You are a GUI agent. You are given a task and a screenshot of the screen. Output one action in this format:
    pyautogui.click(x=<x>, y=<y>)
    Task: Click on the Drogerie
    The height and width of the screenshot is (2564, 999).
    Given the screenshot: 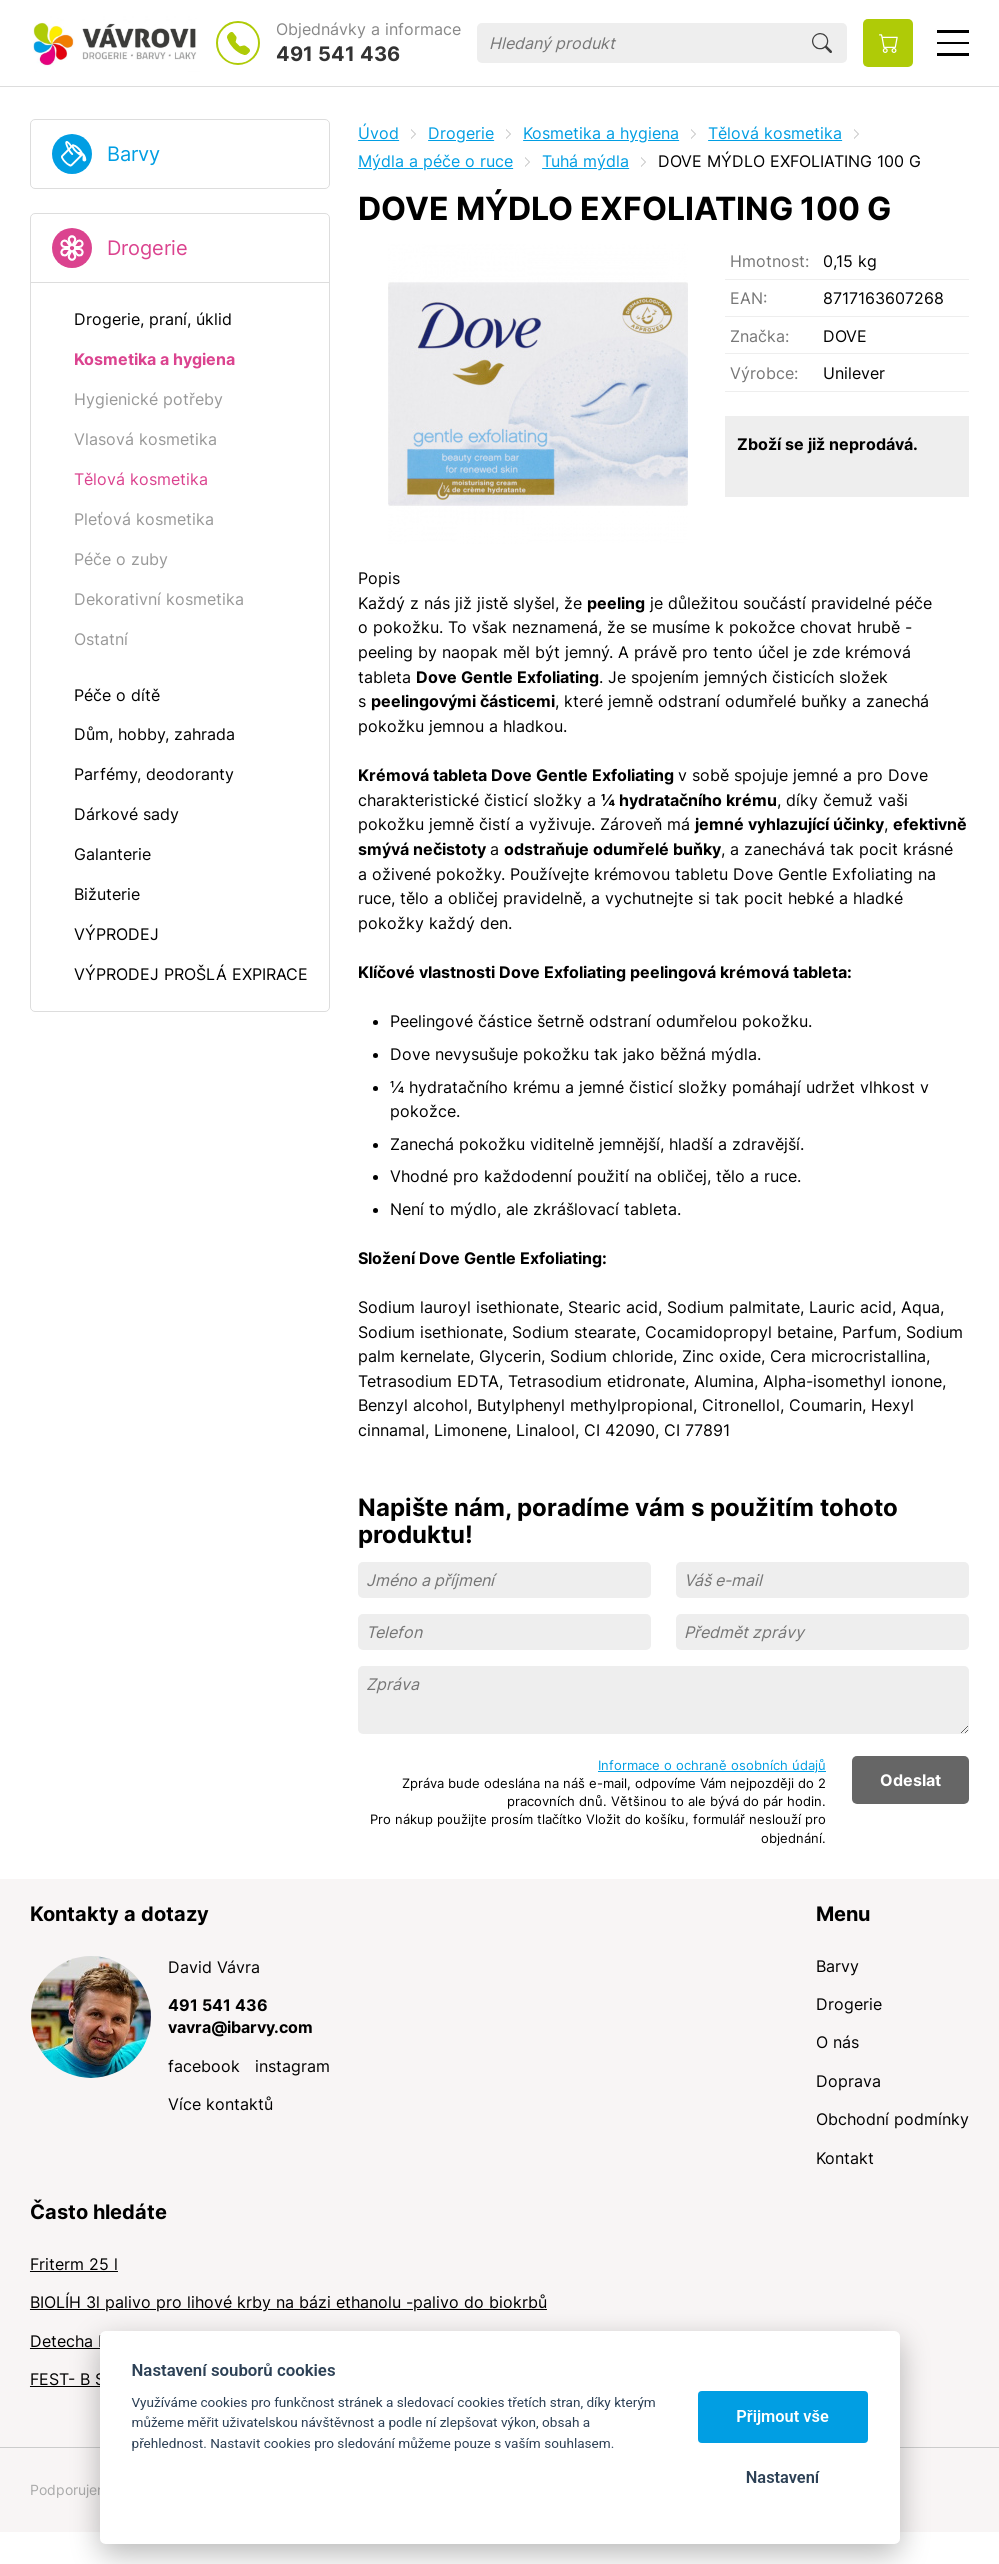 What is the action you would take?
    pyautogui.click(x=147, y=248)
    